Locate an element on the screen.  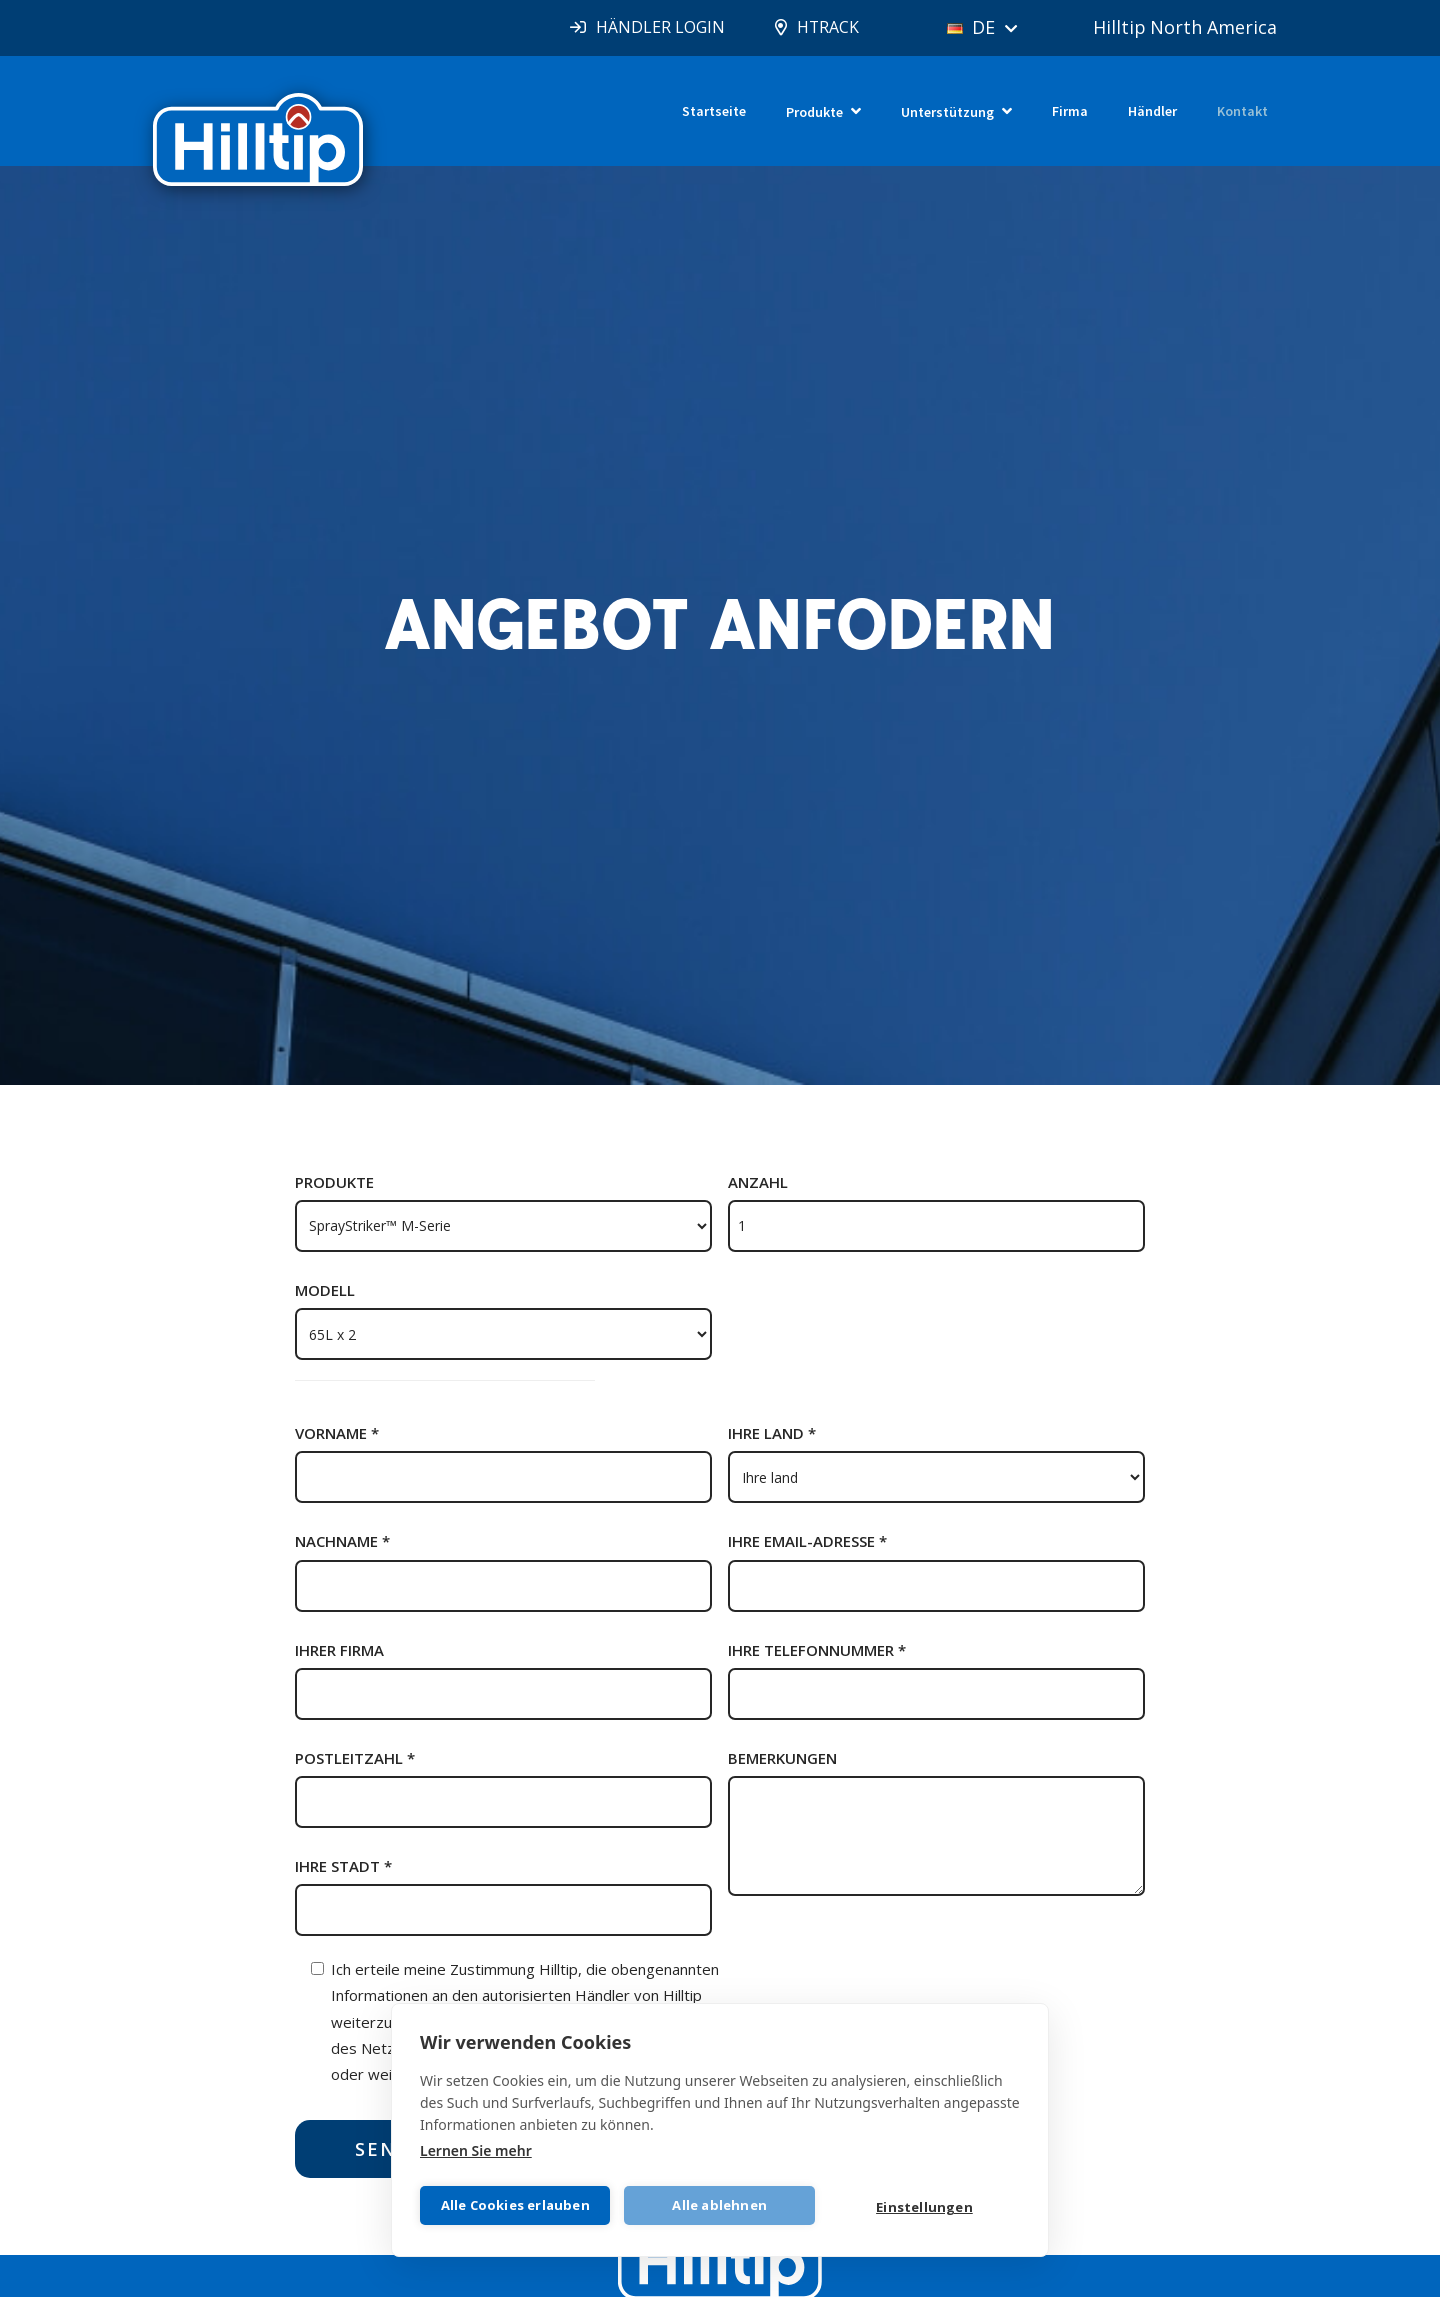
Nachname * is located at coordinates (342, 1541).